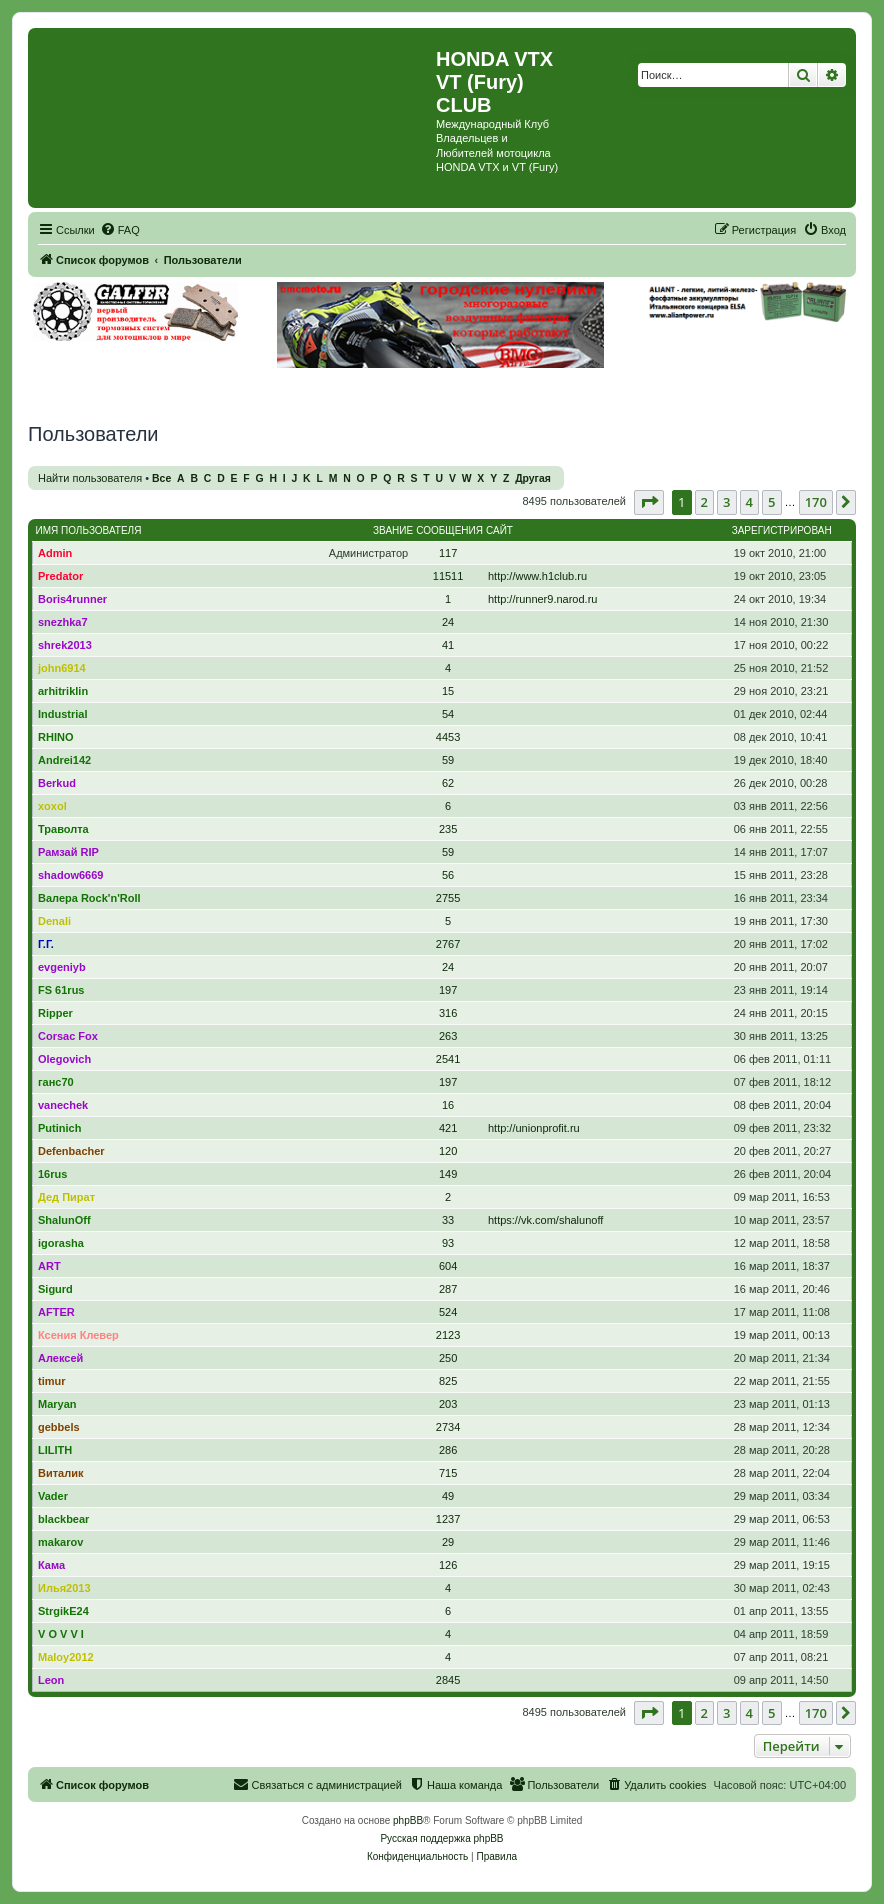 The image size is (884, 1904). I want to click on 41, so click(448, 645).